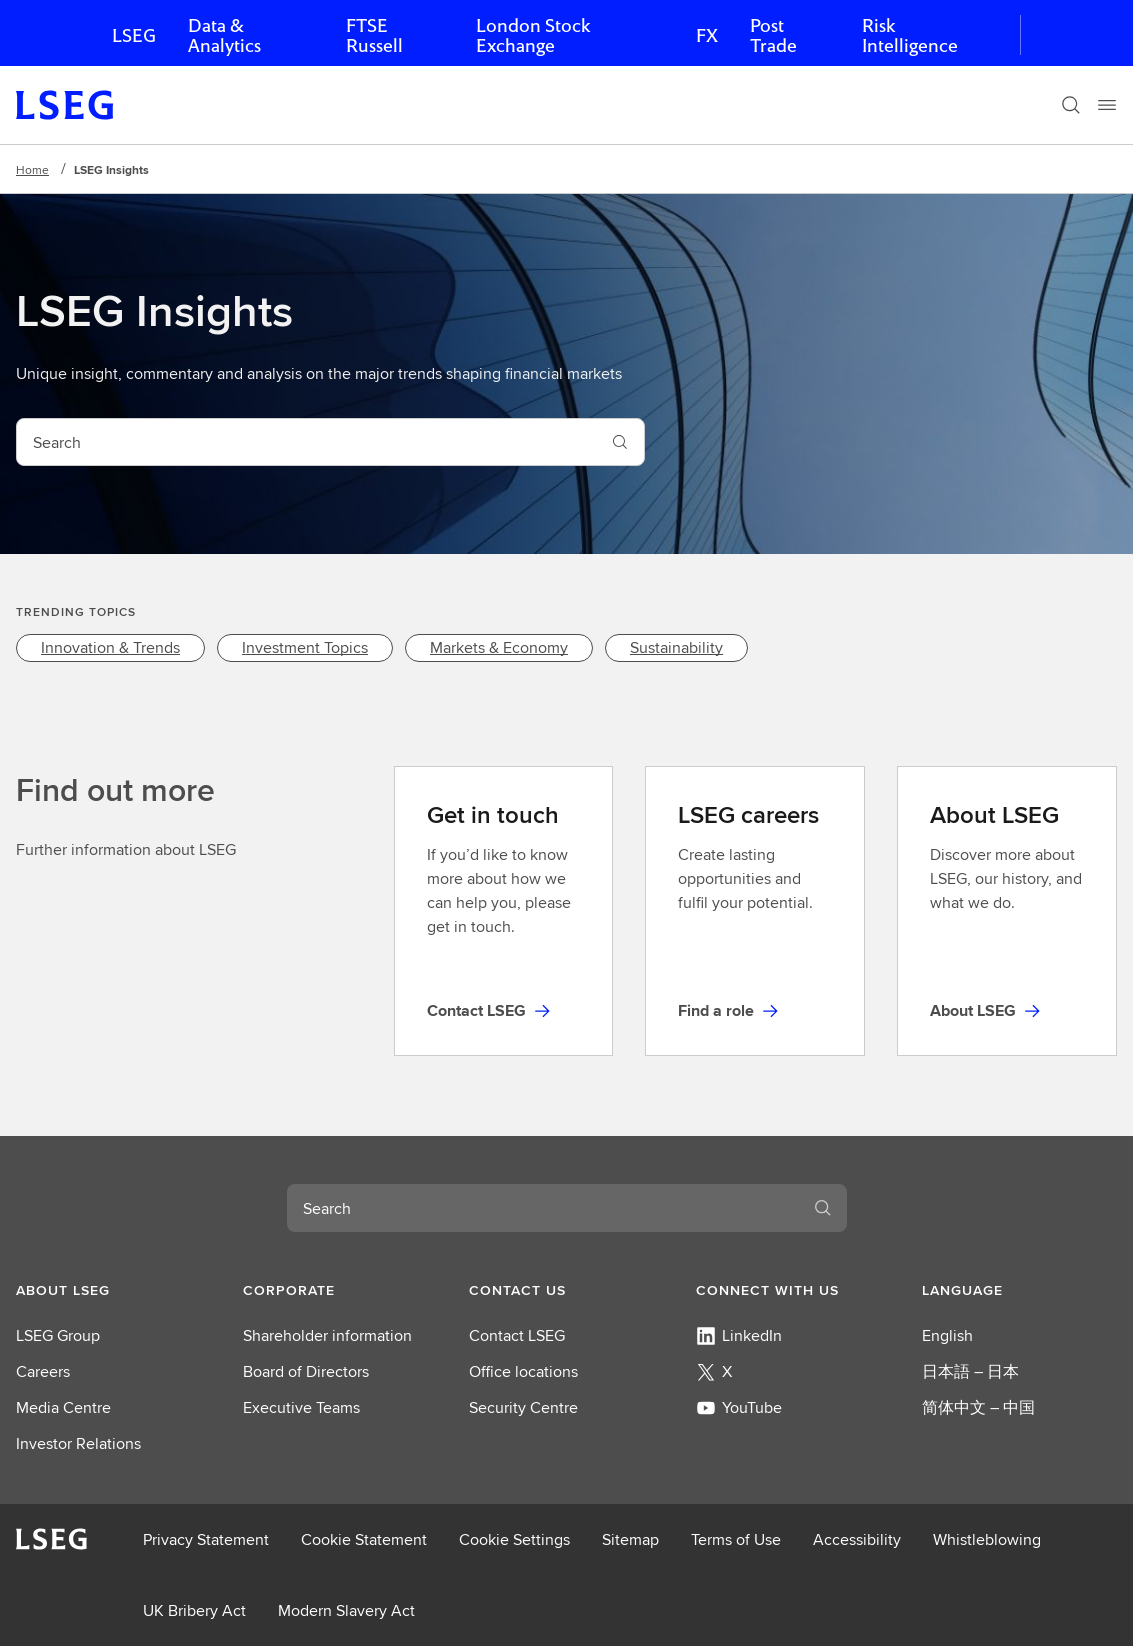  Describe the element at coordinates (374, 35) in the screenshot. I see `FTSE Russell` at that location.